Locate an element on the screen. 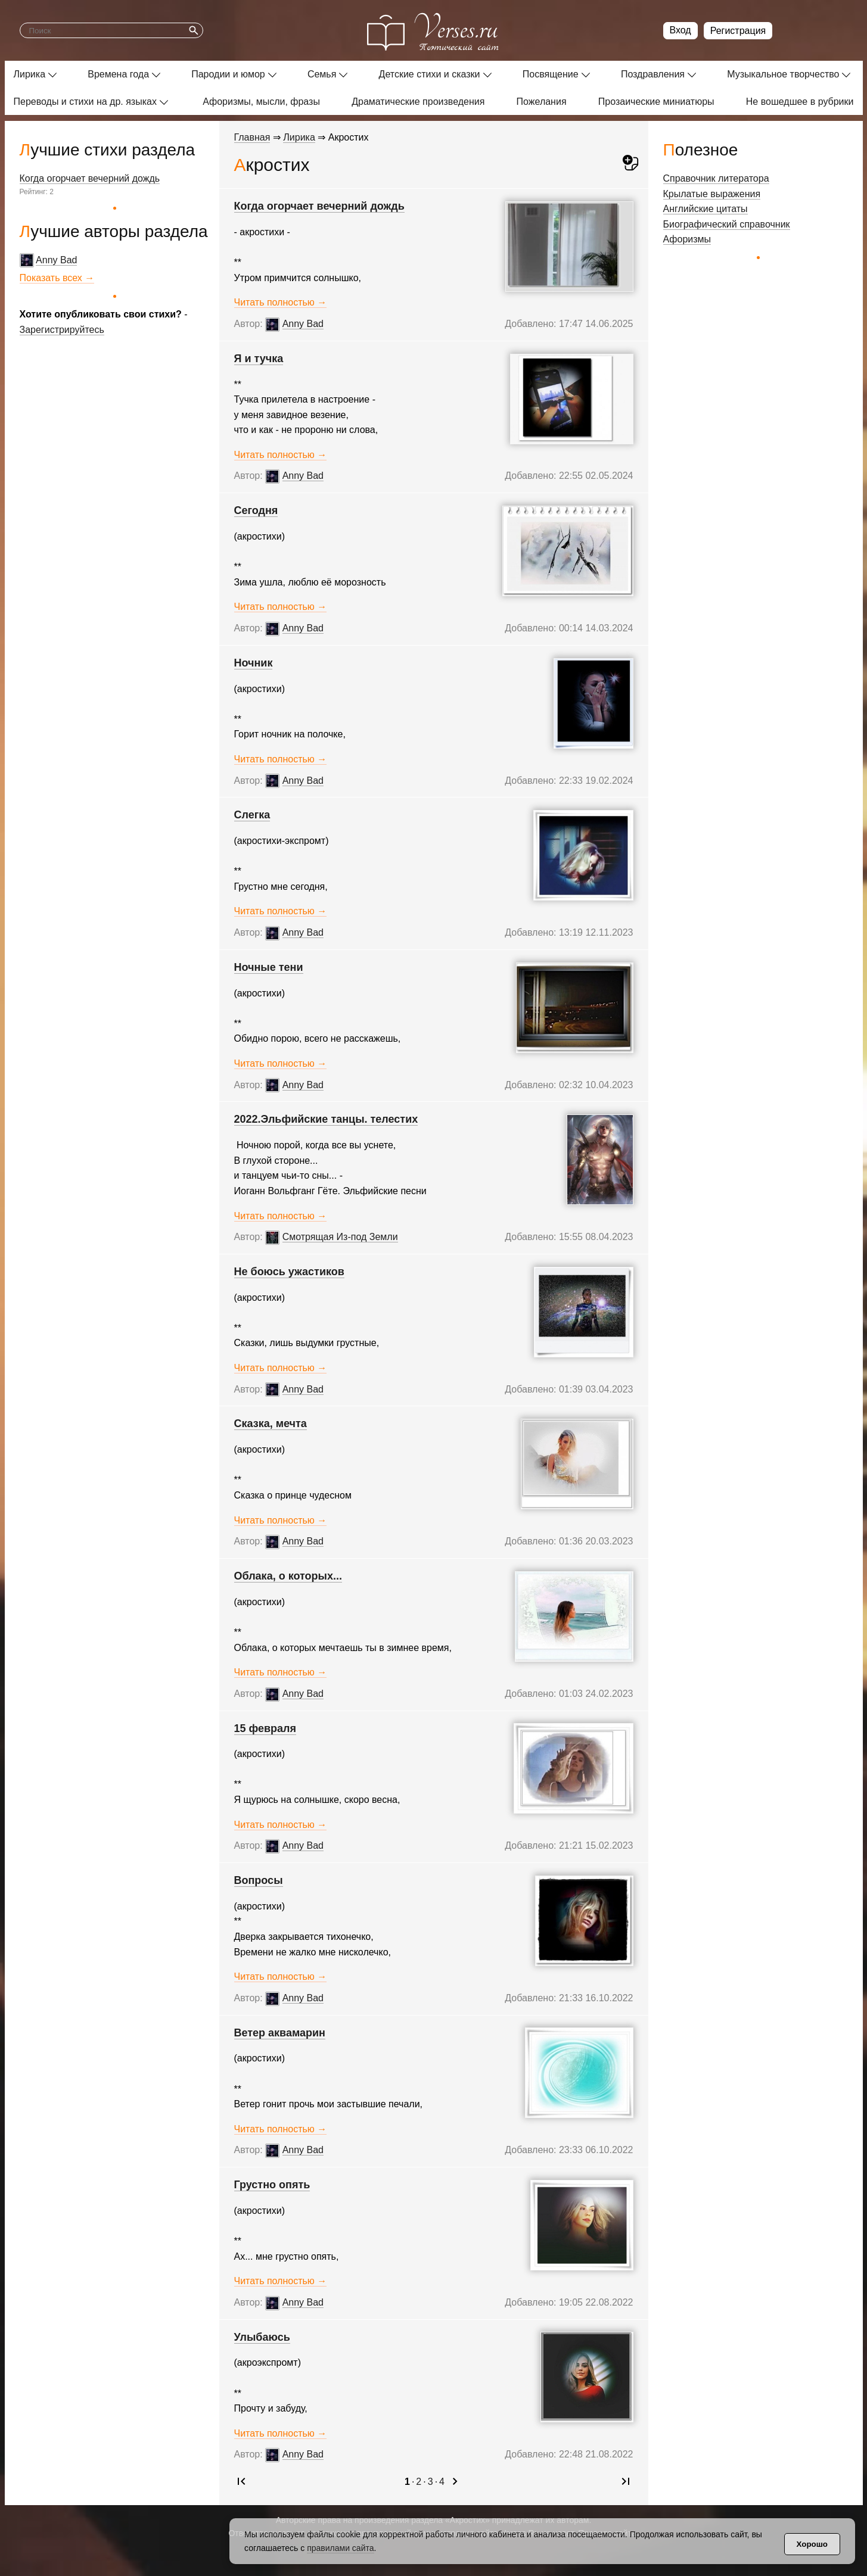  Ветер аквамарин is located at coordinates (279, 2033).